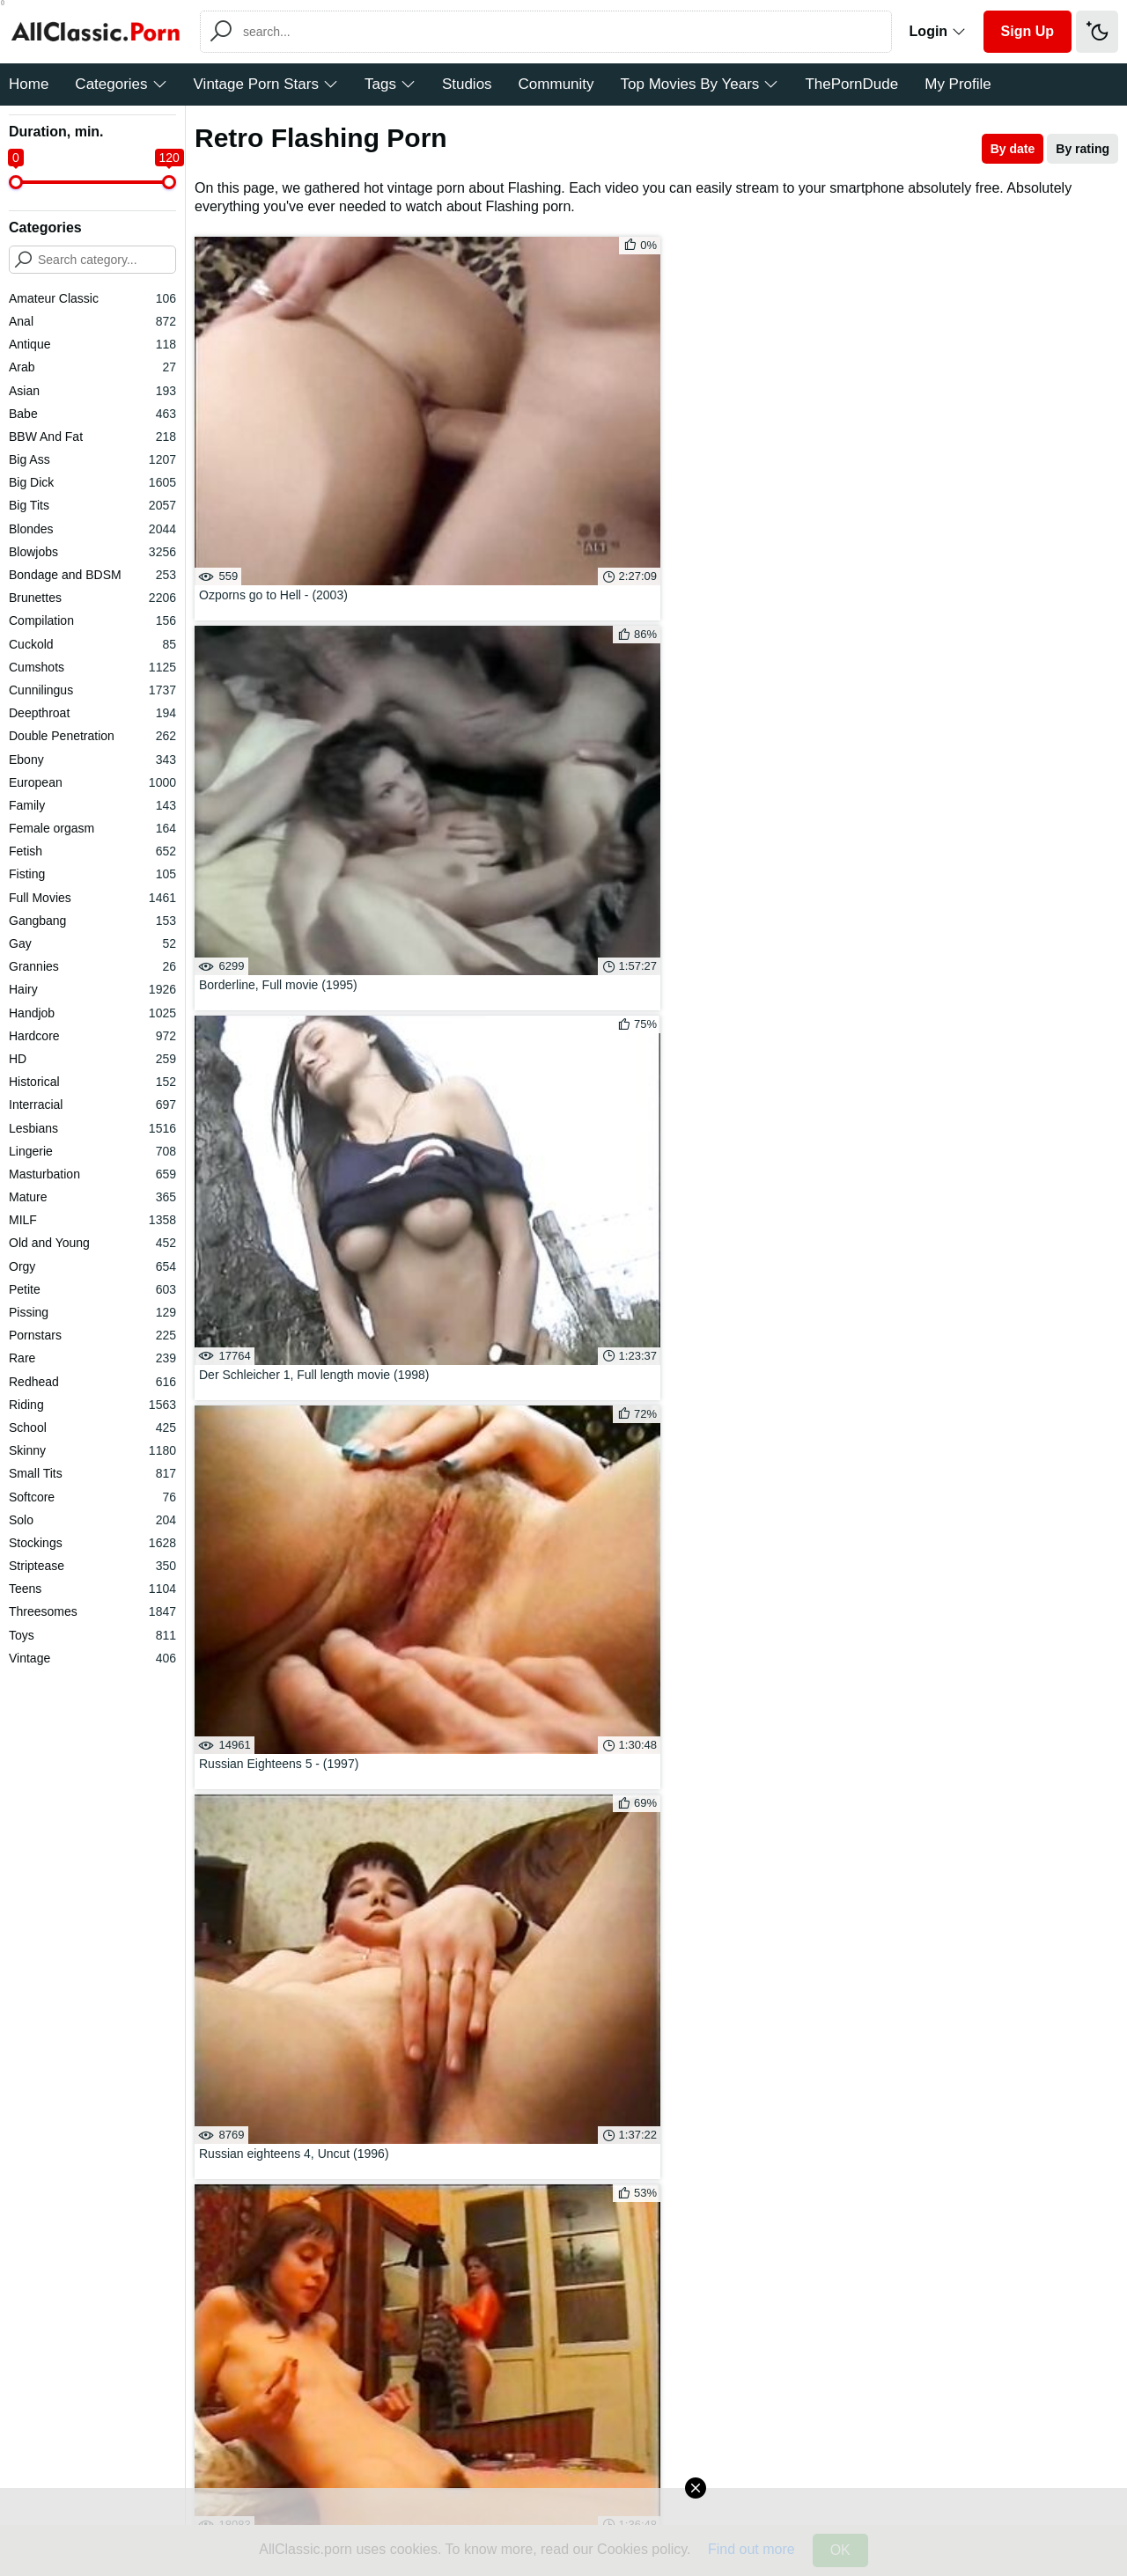 The width and height of the screenshot is (1127, 2576). Describe the element at coordinates (1020, 1969) in the screenshot. I see `Camping` at that location.